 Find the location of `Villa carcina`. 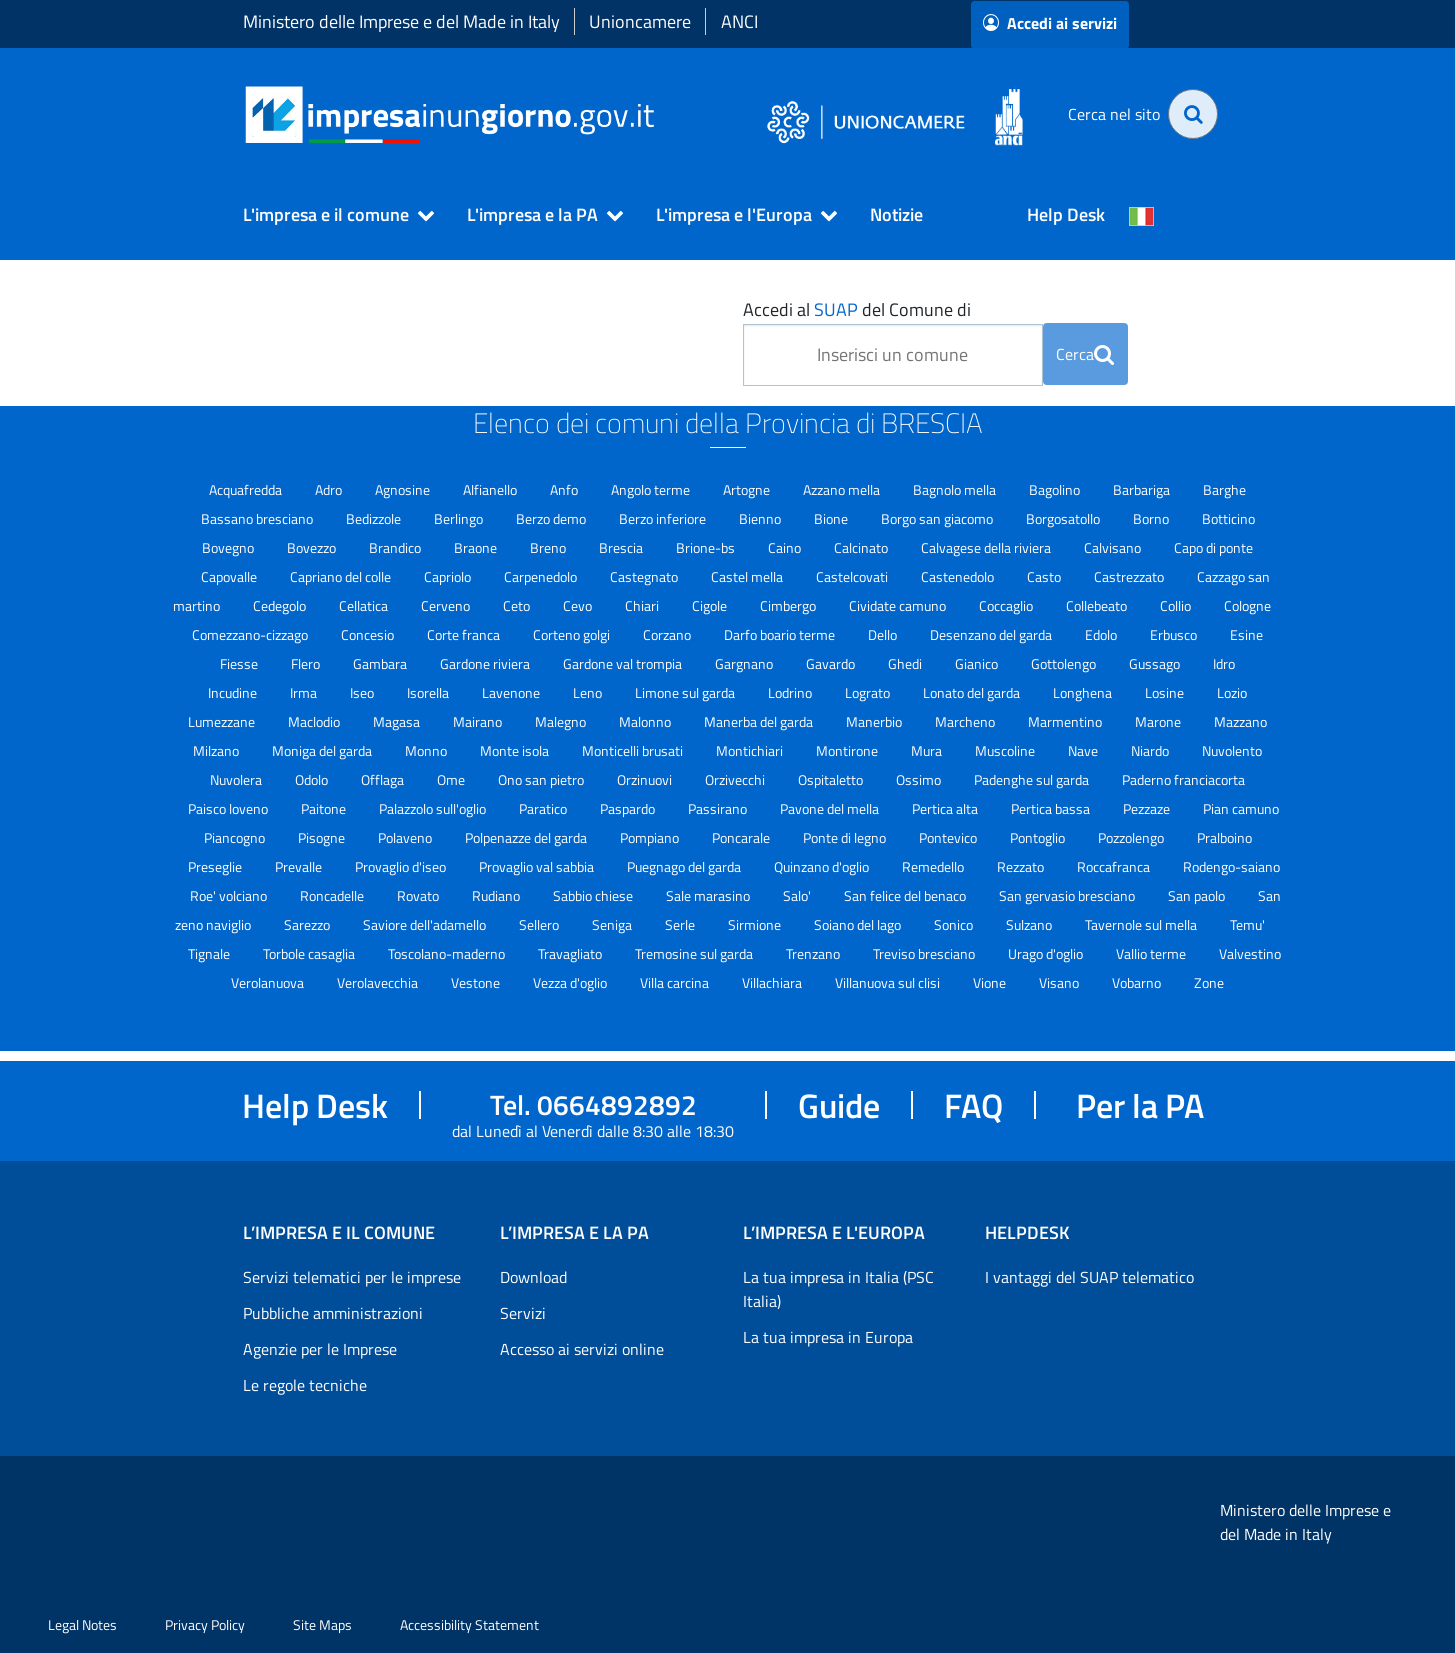

Villa carcina is located at coordinates (676, 982).